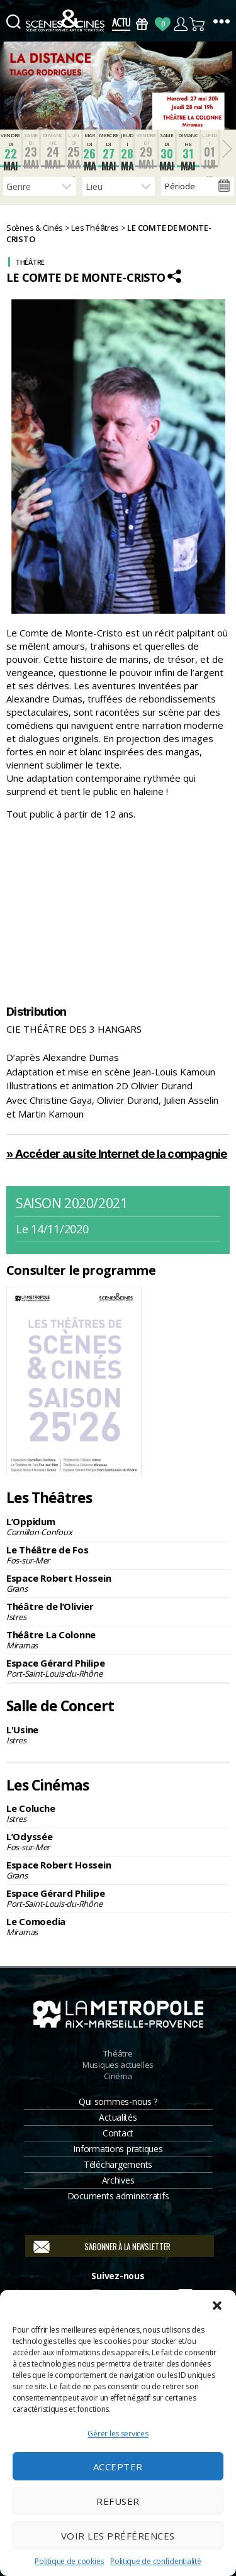 Image resolution: width=236 pixels, height=2576 pixels. What do you see at coordinates (217, 2305) in the screenshot?
I see `[button]` at bounding box center [217, 2305].